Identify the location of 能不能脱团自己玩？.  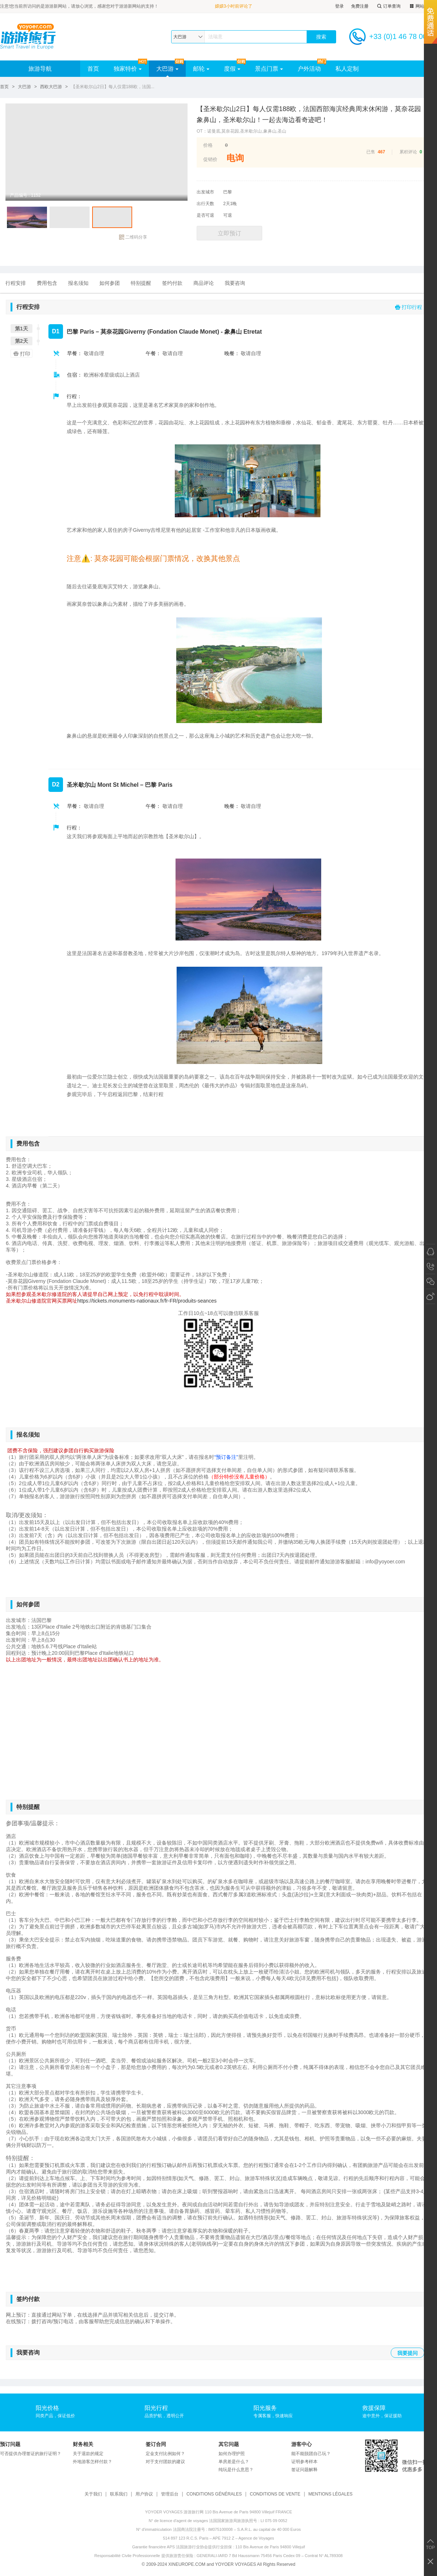
(311, 2453).